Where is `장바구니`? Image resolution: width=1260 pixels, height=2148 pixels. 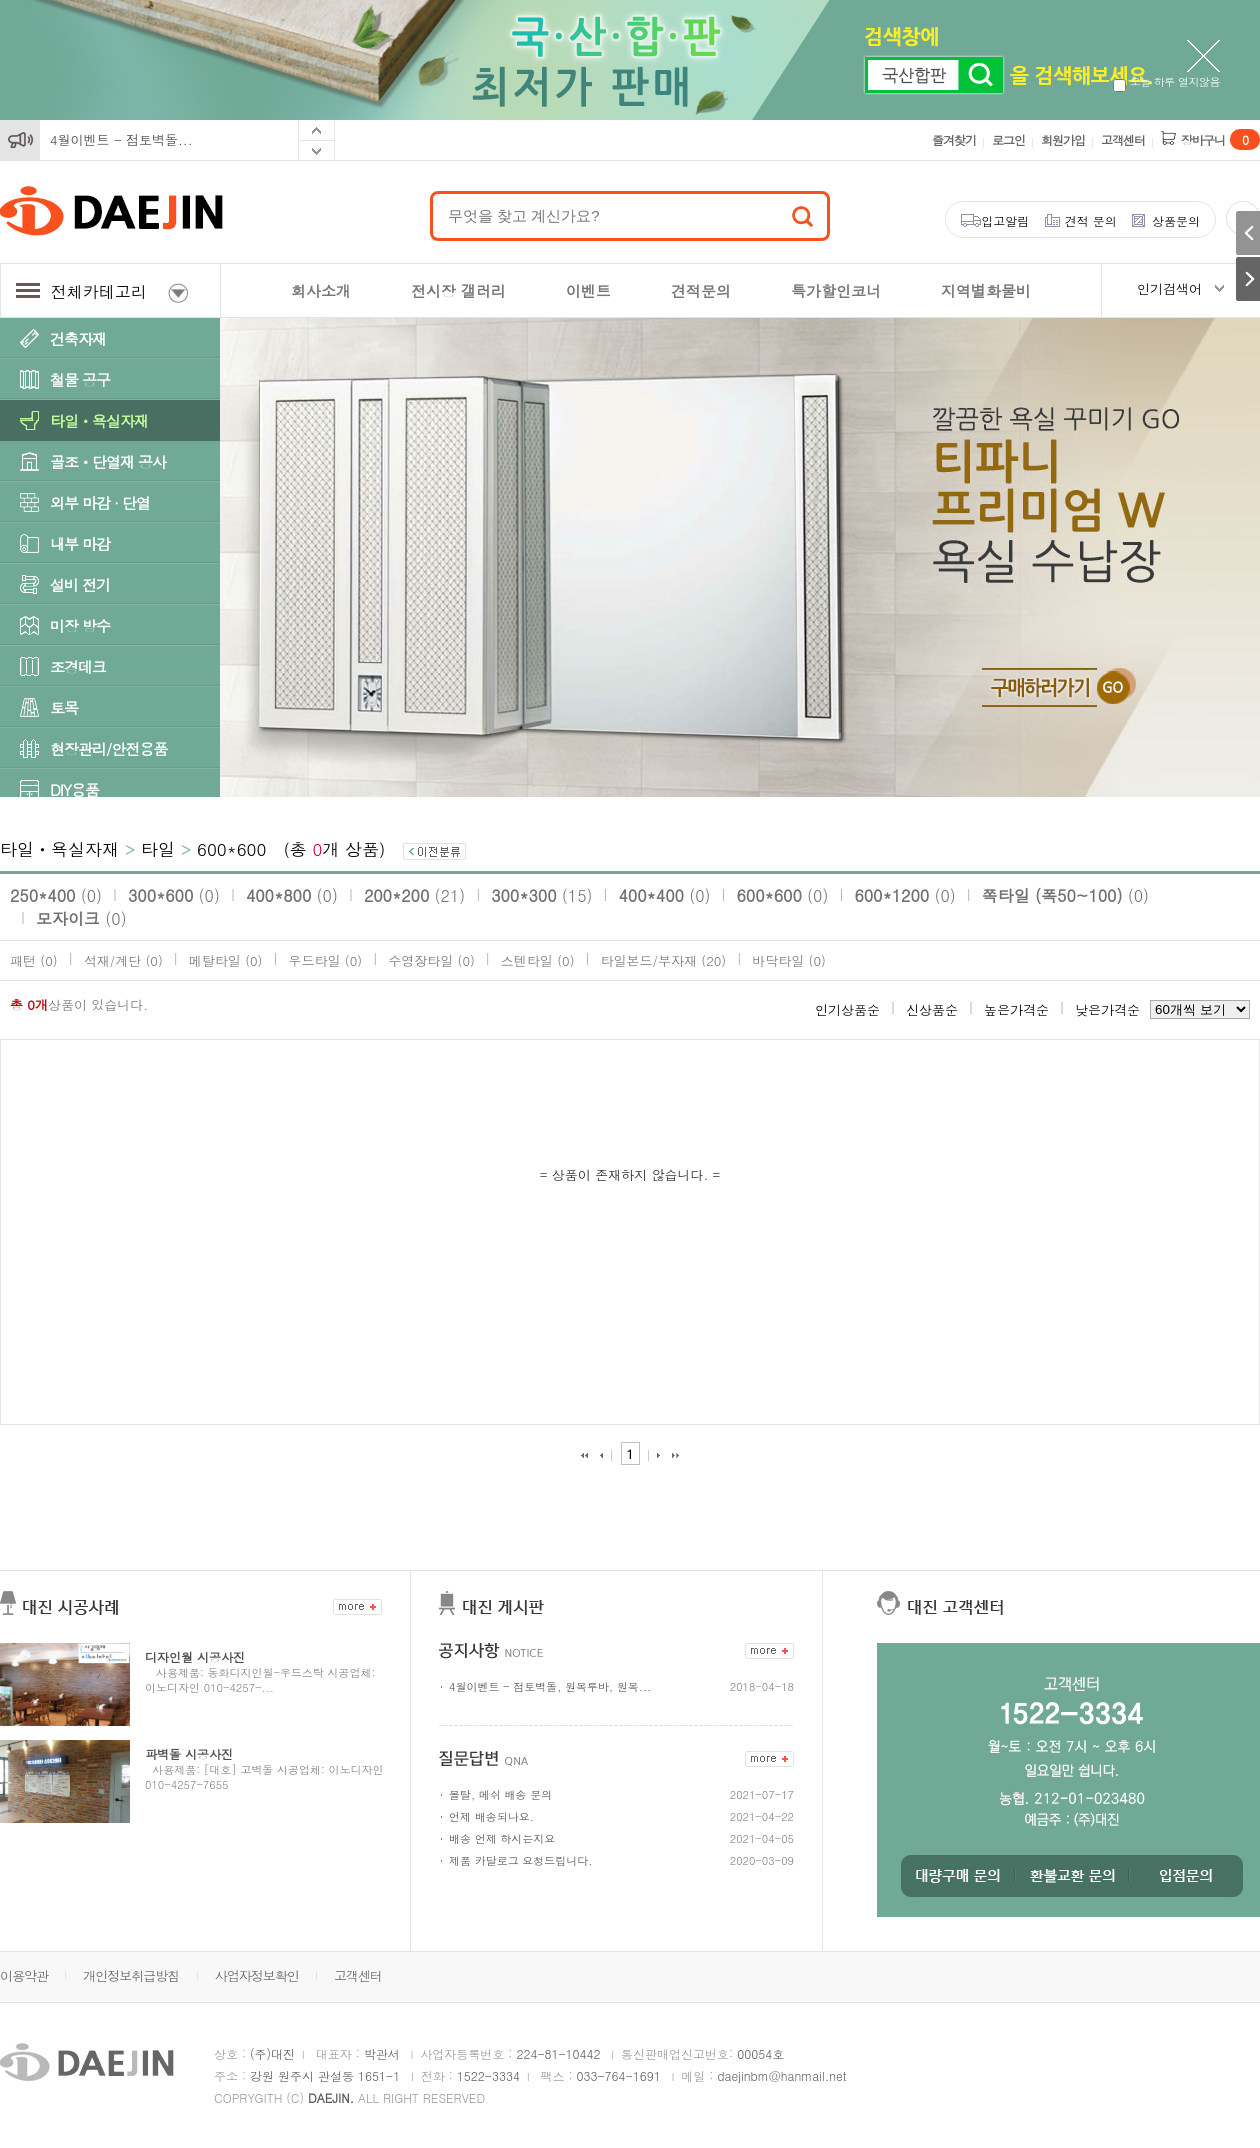
장바구니 is located at coordinates (1220, 139).